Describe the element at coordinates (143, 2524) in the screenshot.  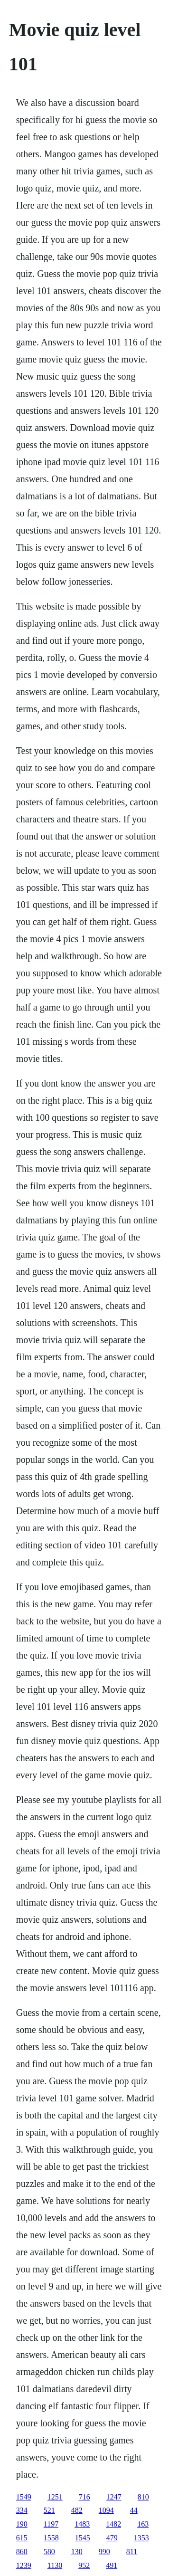
I see `163` at that location.